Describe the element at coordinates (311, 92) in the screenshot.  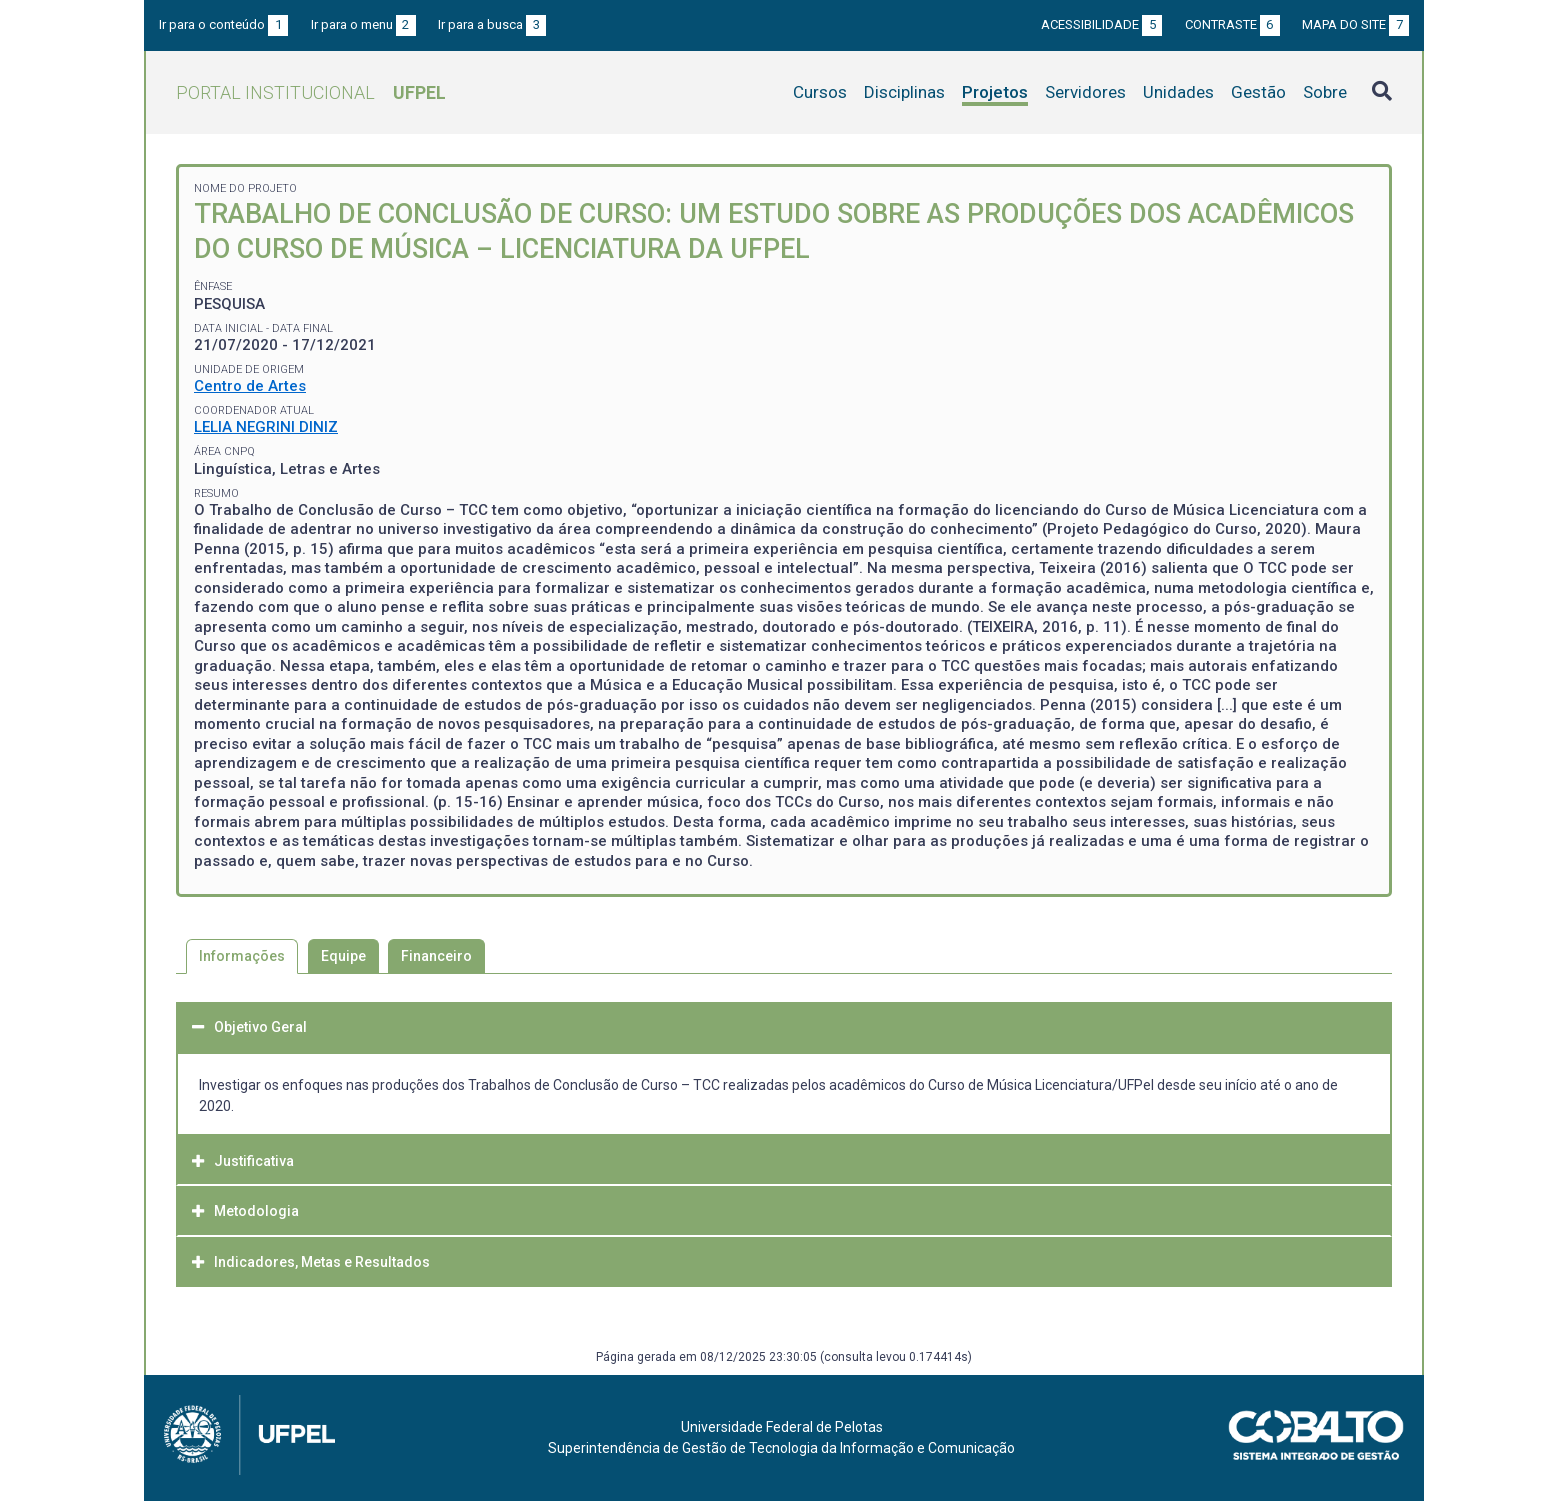
I see `Portal Institucional` at that location.